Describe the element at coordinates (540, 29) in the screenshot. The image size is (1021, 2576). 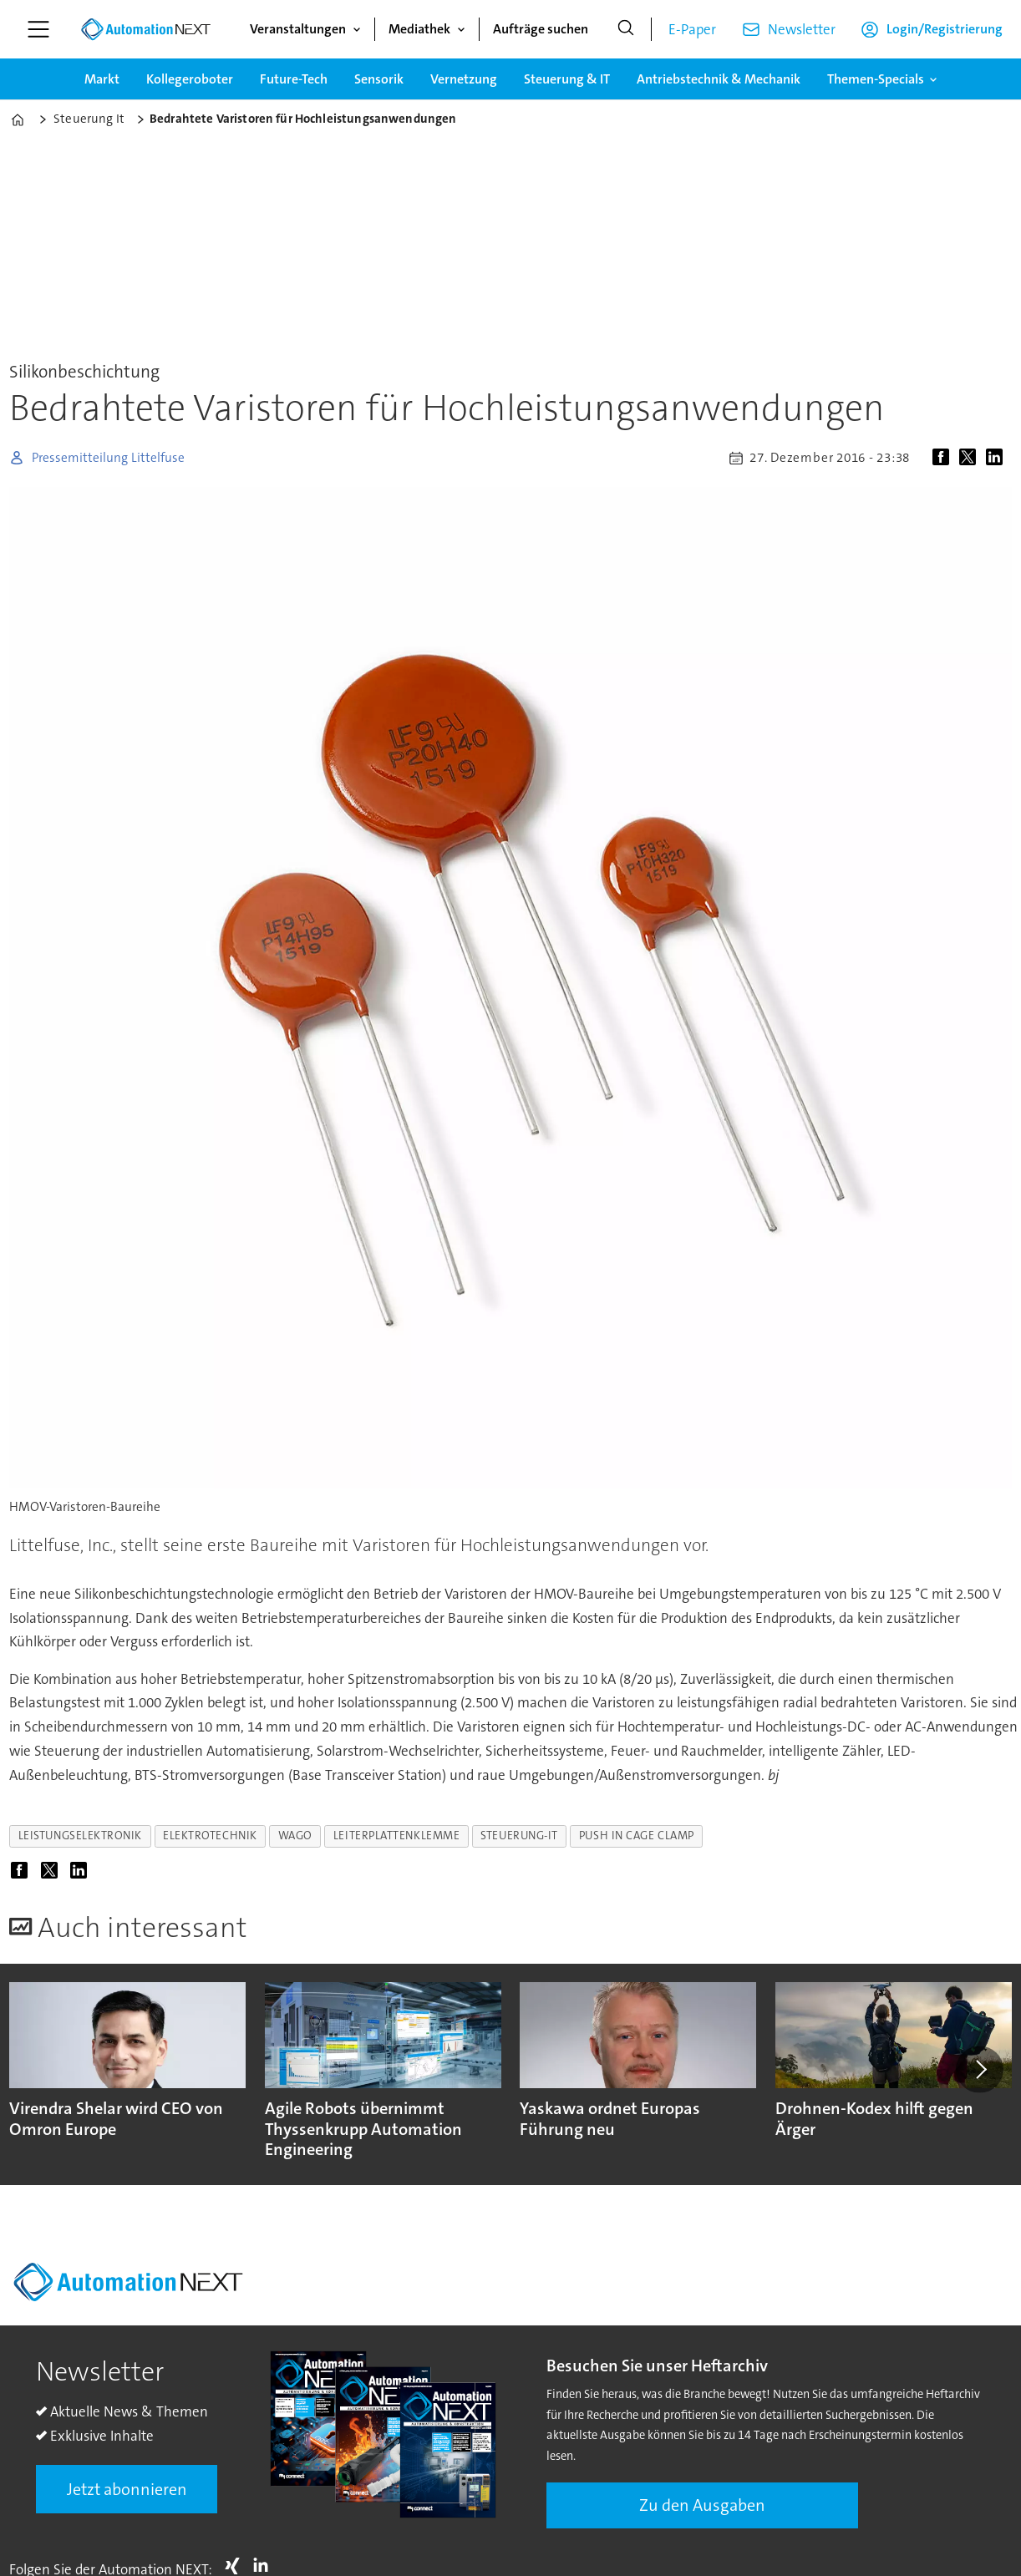
I see `Aufträge suchen` at that location.